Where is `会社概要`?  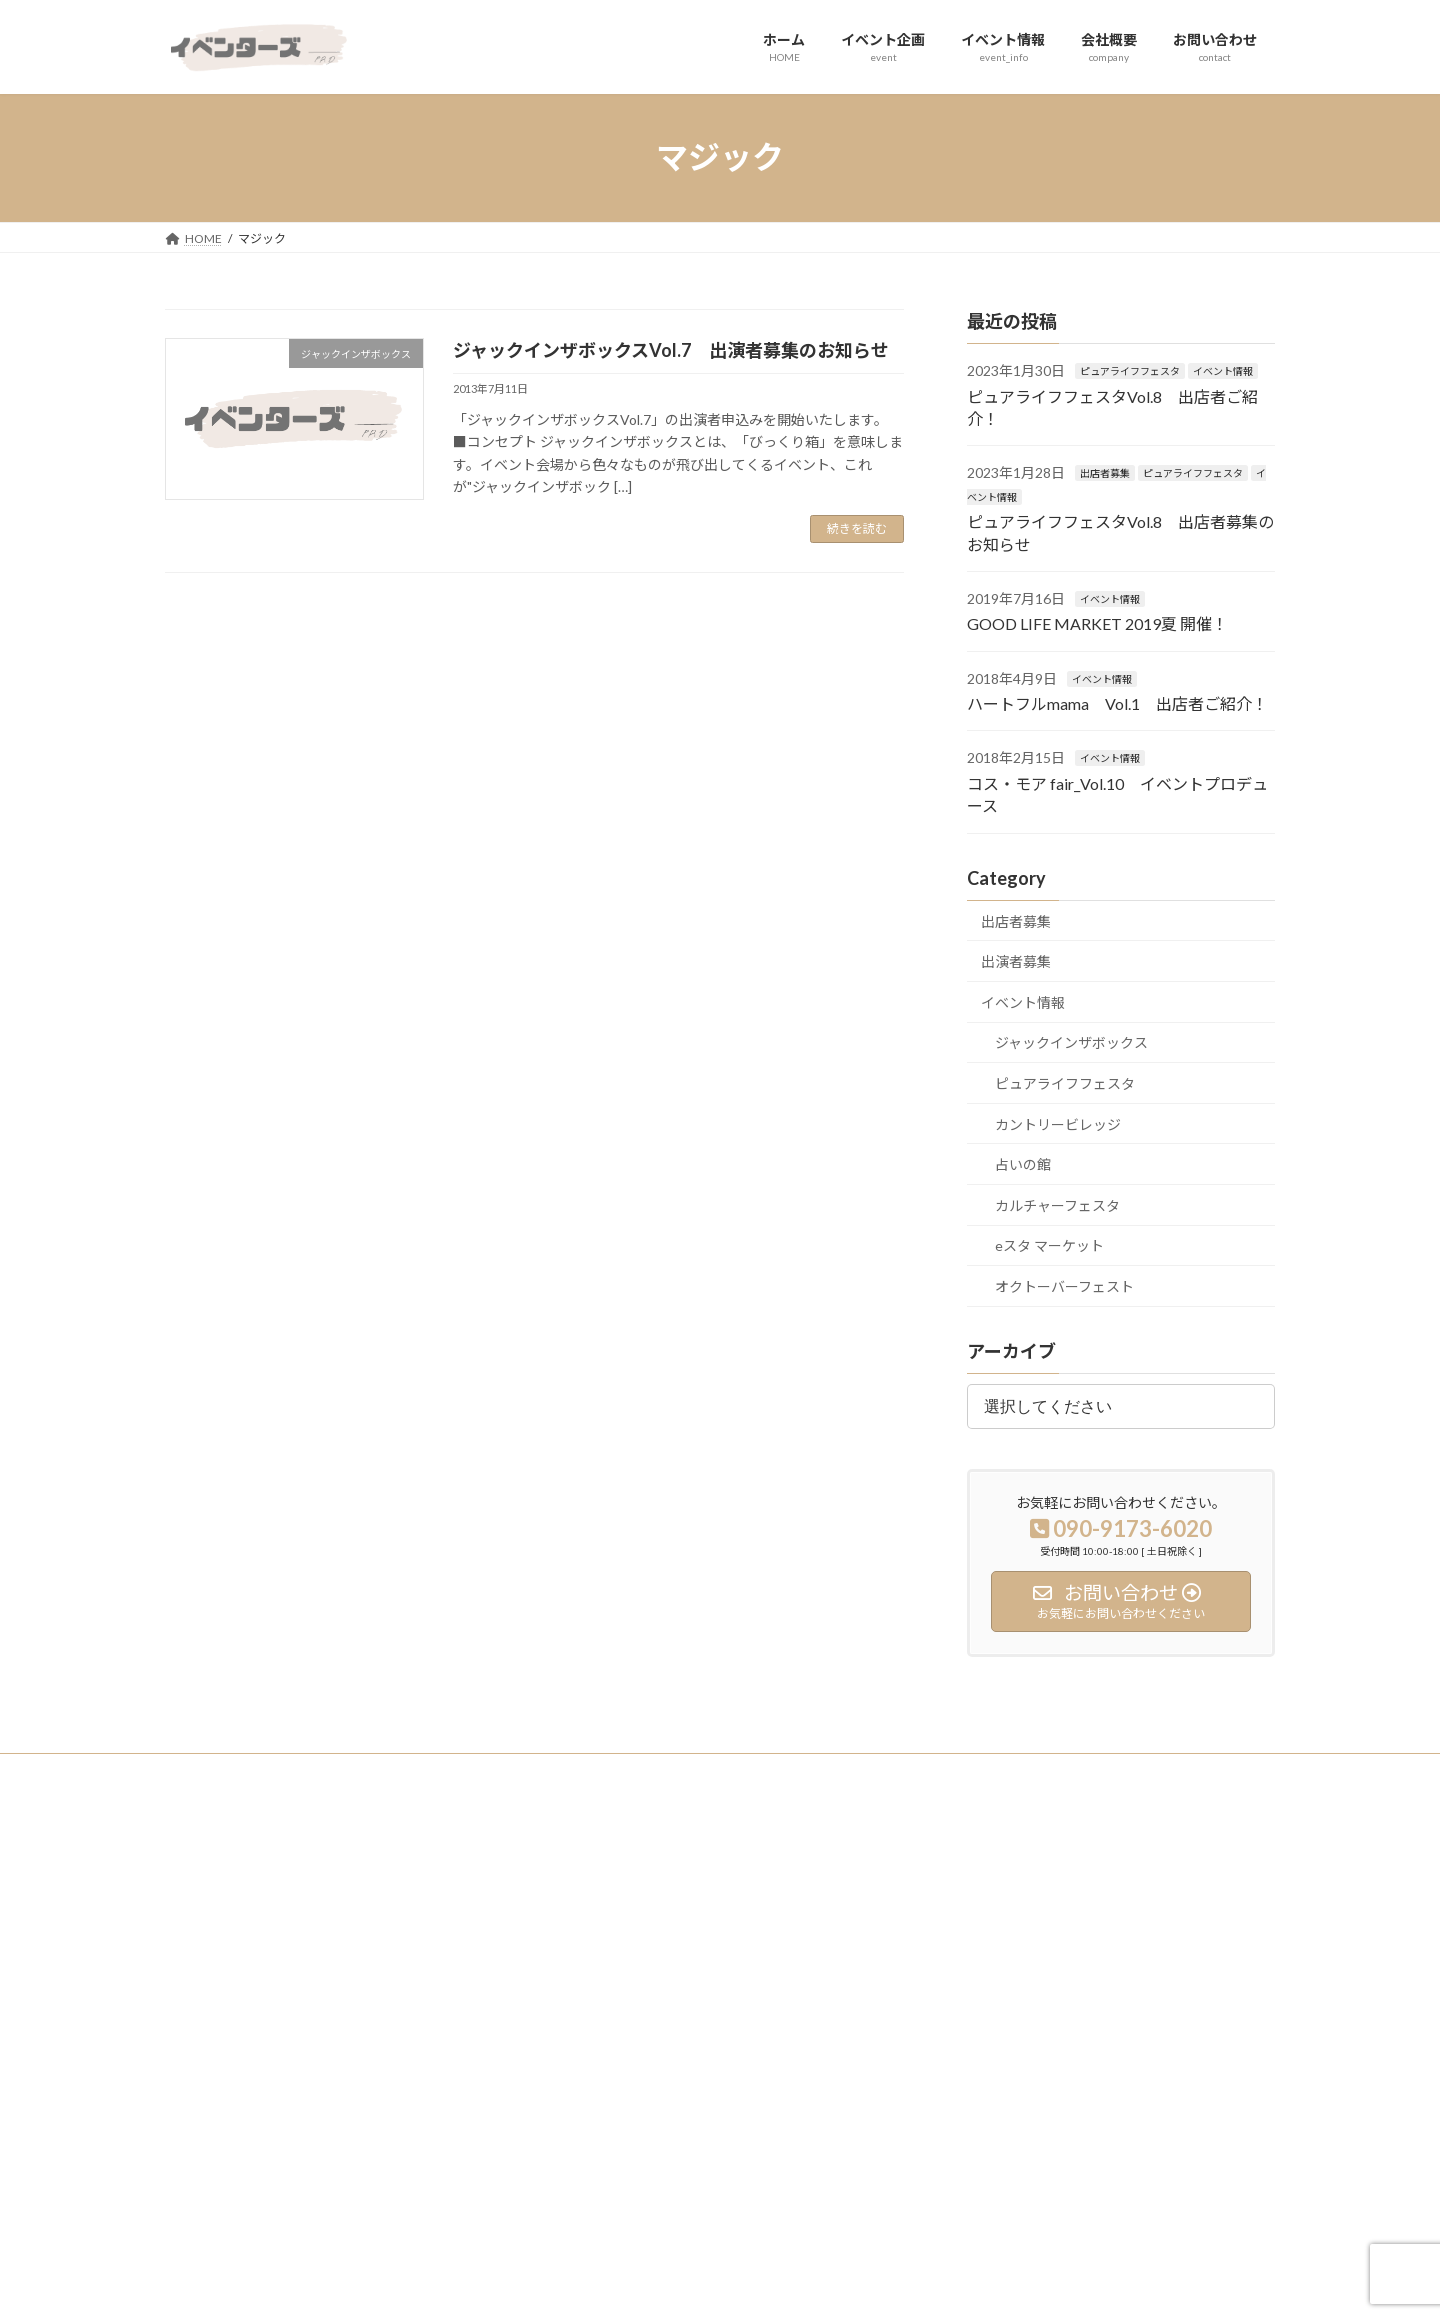
会社概要 is located at coordinates (581, 1992).